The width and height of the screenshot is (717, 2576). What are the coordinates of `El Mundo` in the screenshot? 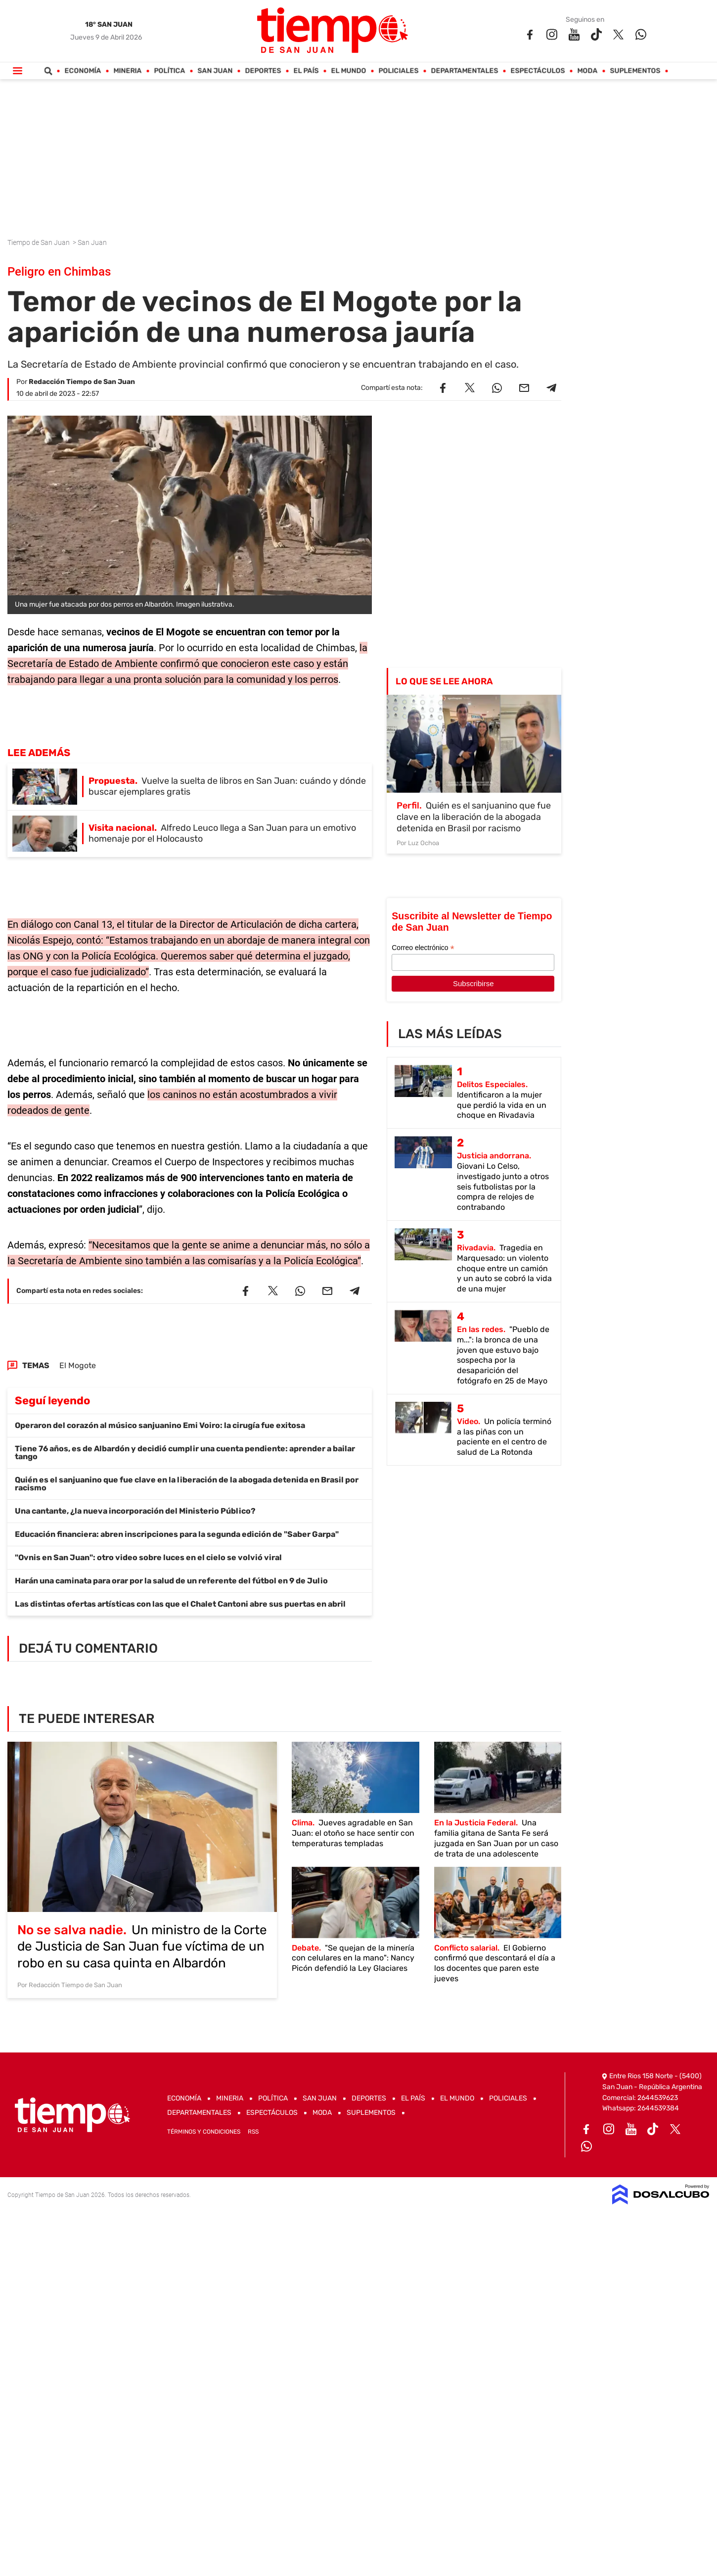 It's located at (348, 71).